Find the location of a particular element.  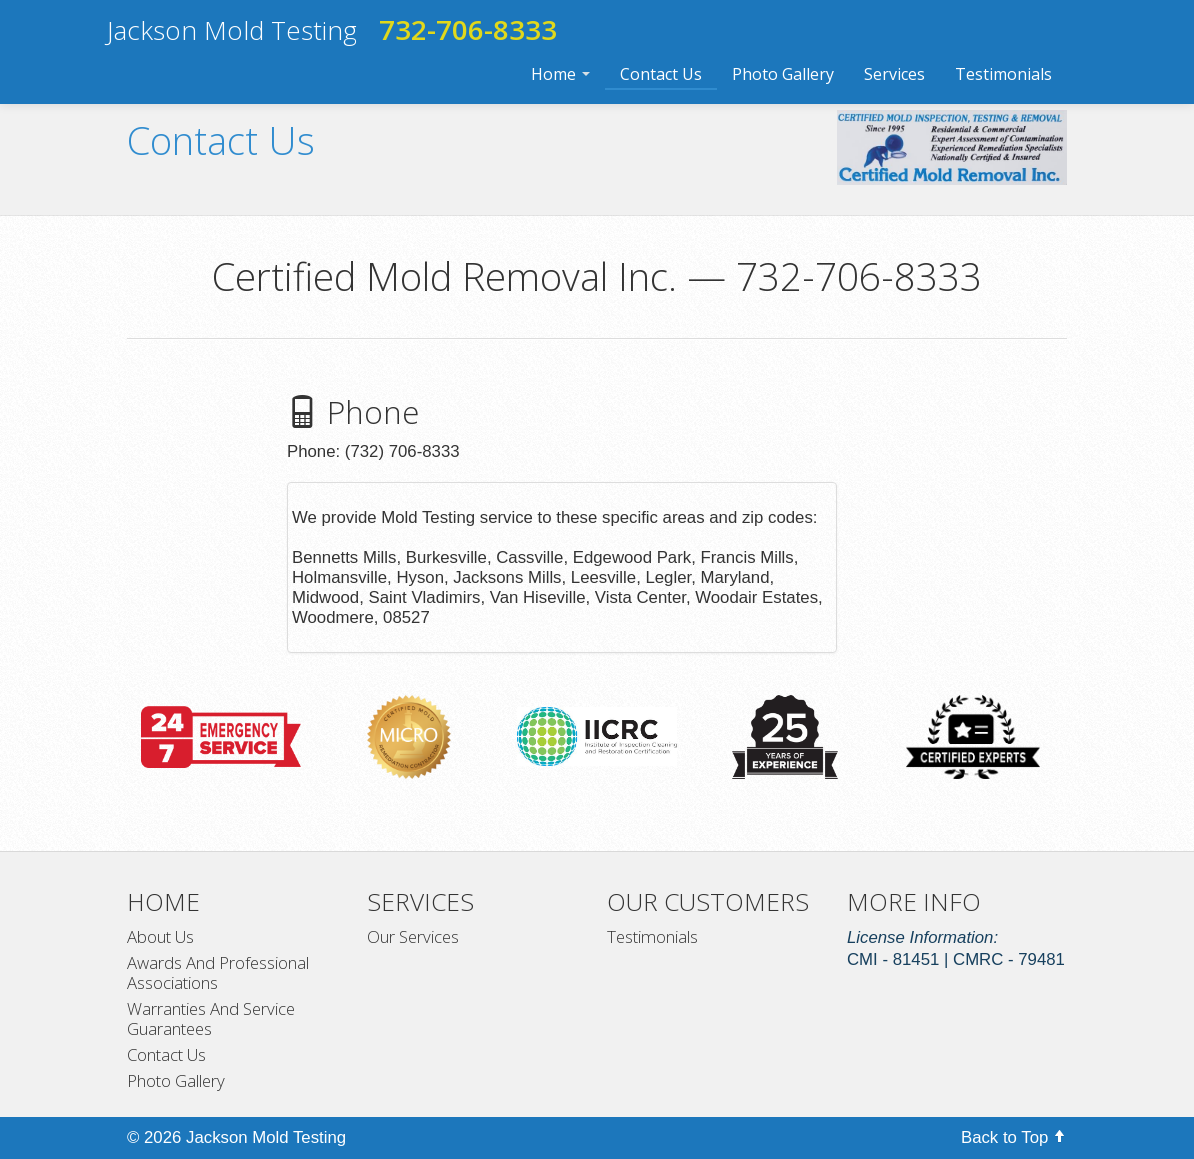

Home [button] is located at coordinates (560, 74).